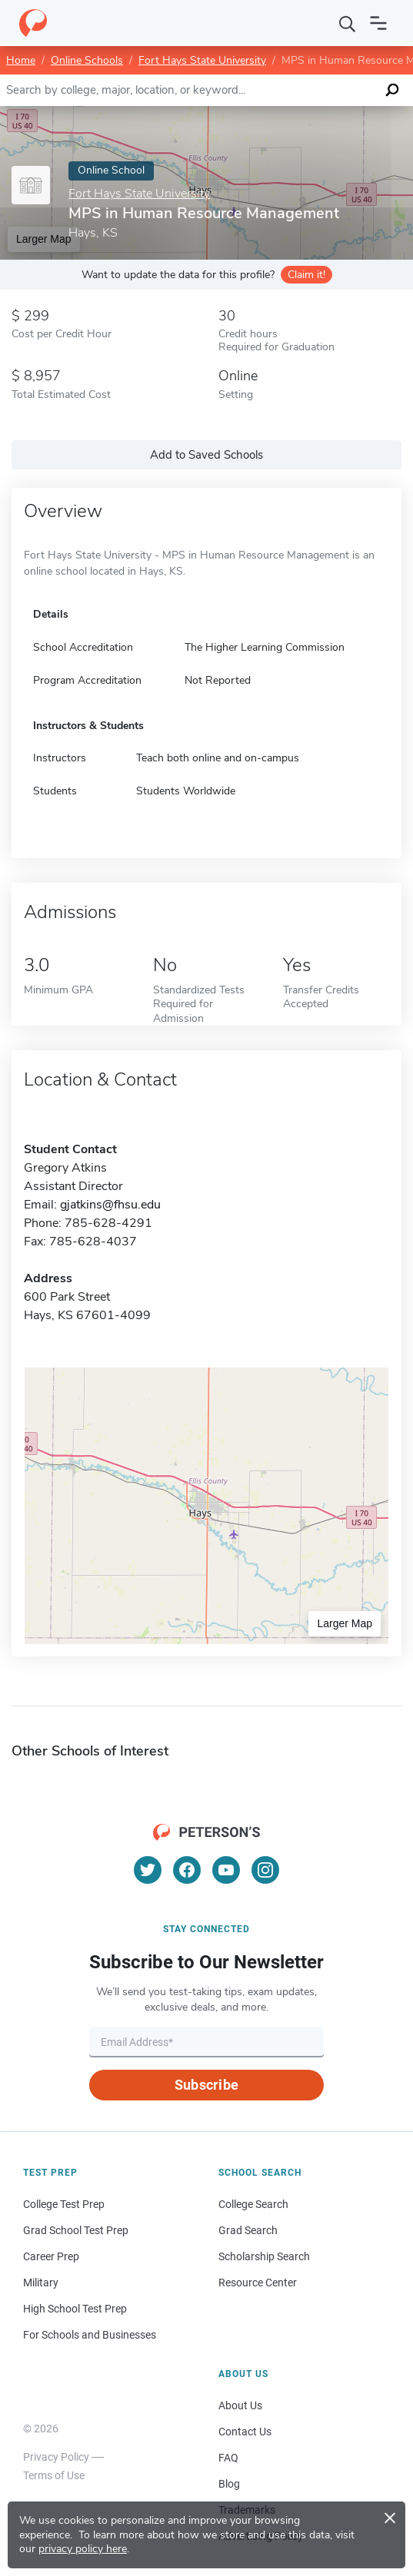 The height and width of the screenshot is (2576, 413). Describe the element at coordinates (240, 2405) in the screenshot. I see `About Us` at that location.